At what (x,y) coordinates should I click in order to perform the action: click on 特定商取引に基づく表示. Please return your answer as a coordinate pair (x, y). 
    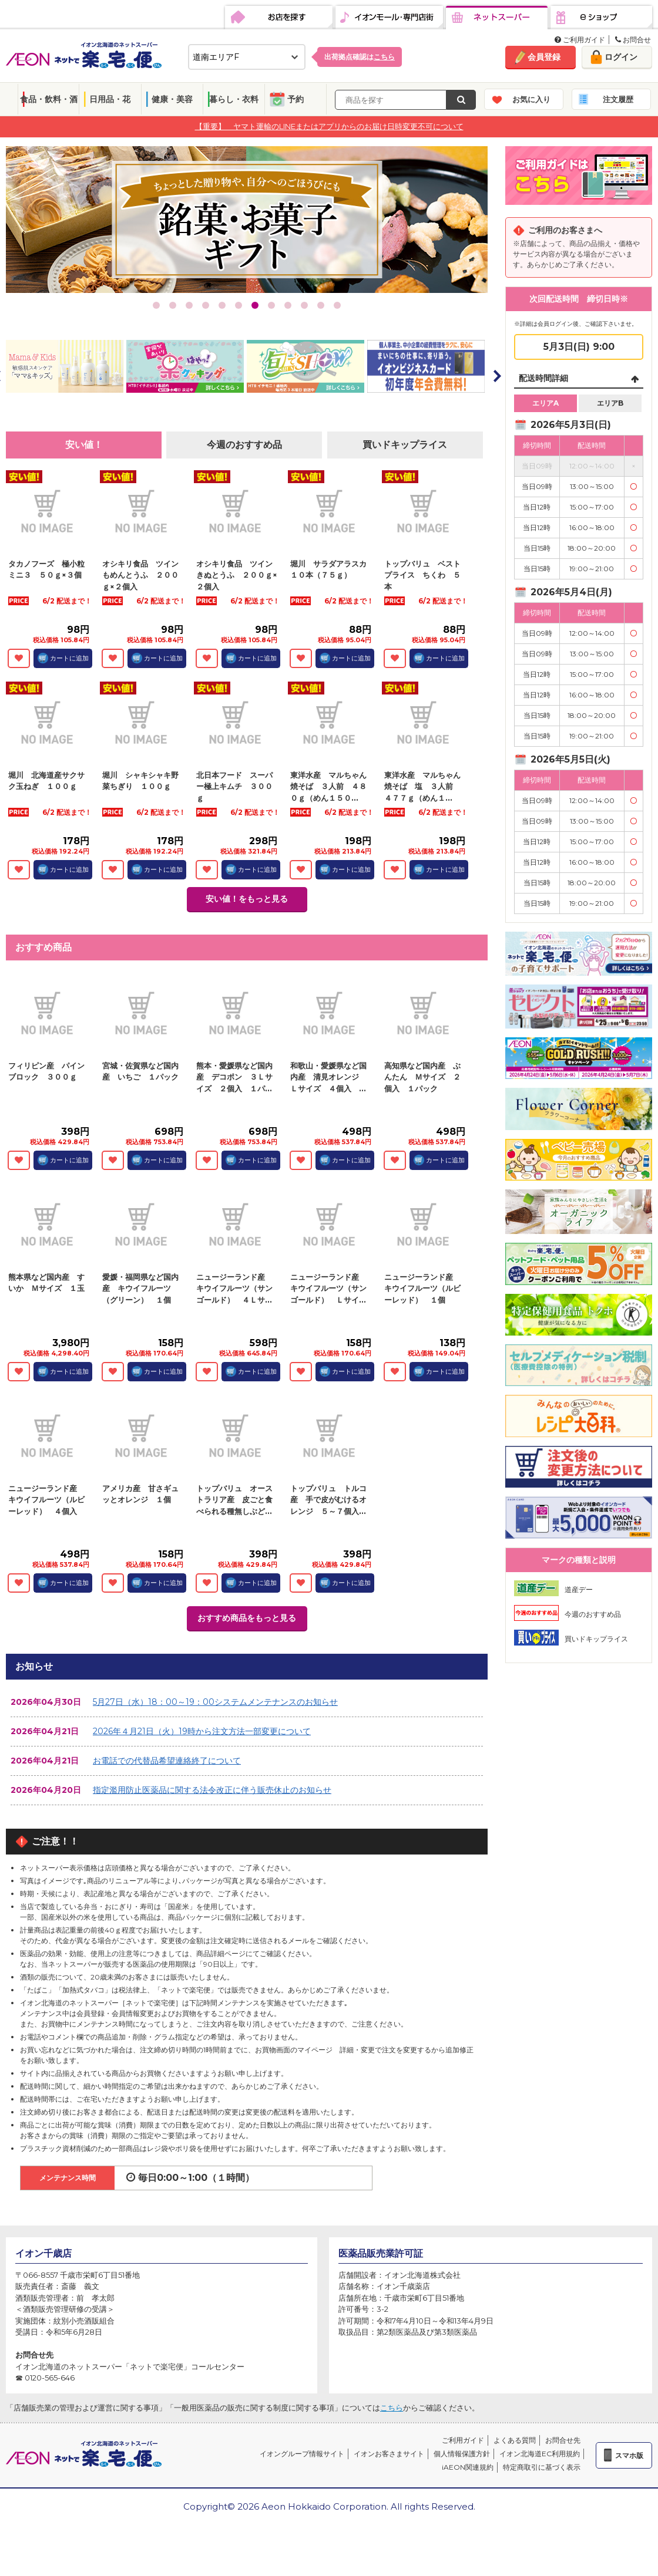
    Looking at the image, I should click on (541, 2467).